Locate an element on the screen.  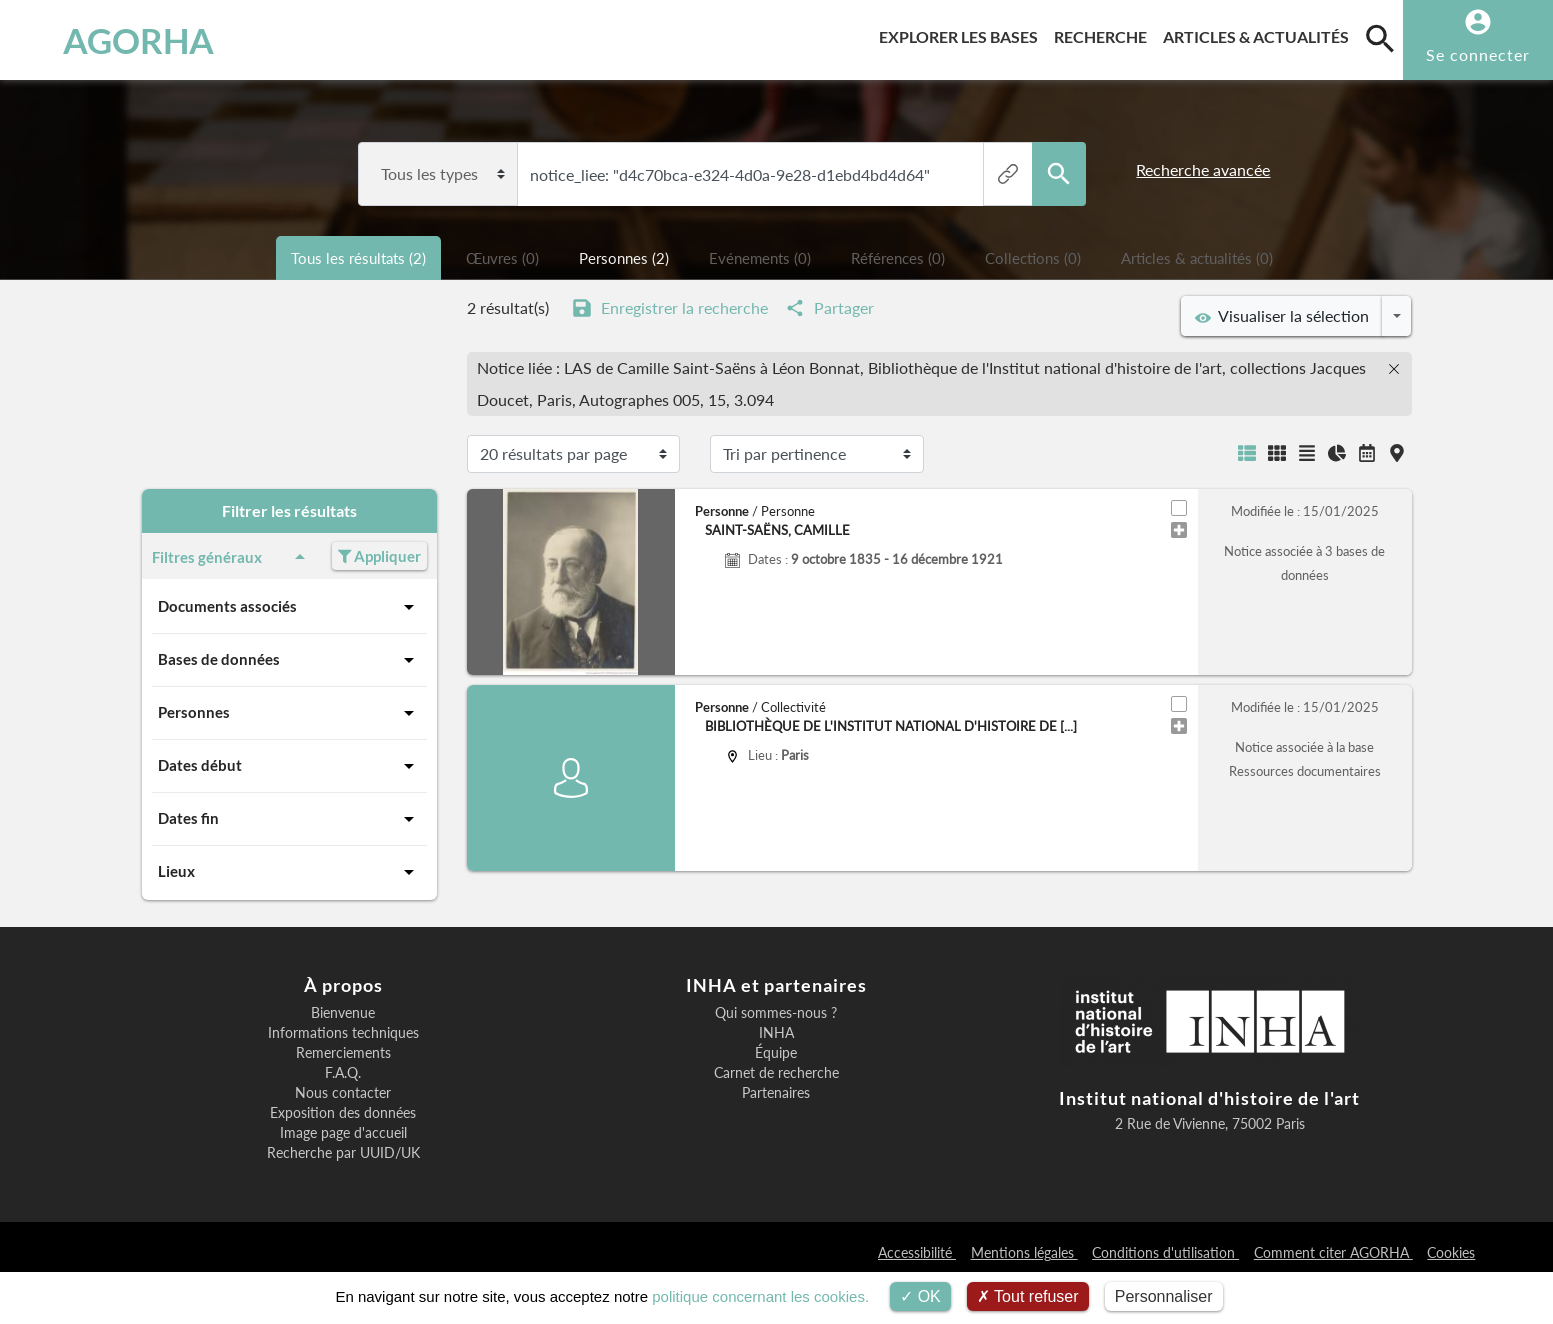
Personnaliser [Personnaliser (fenêtre modale)] is located at coordinates (1164, 1296).